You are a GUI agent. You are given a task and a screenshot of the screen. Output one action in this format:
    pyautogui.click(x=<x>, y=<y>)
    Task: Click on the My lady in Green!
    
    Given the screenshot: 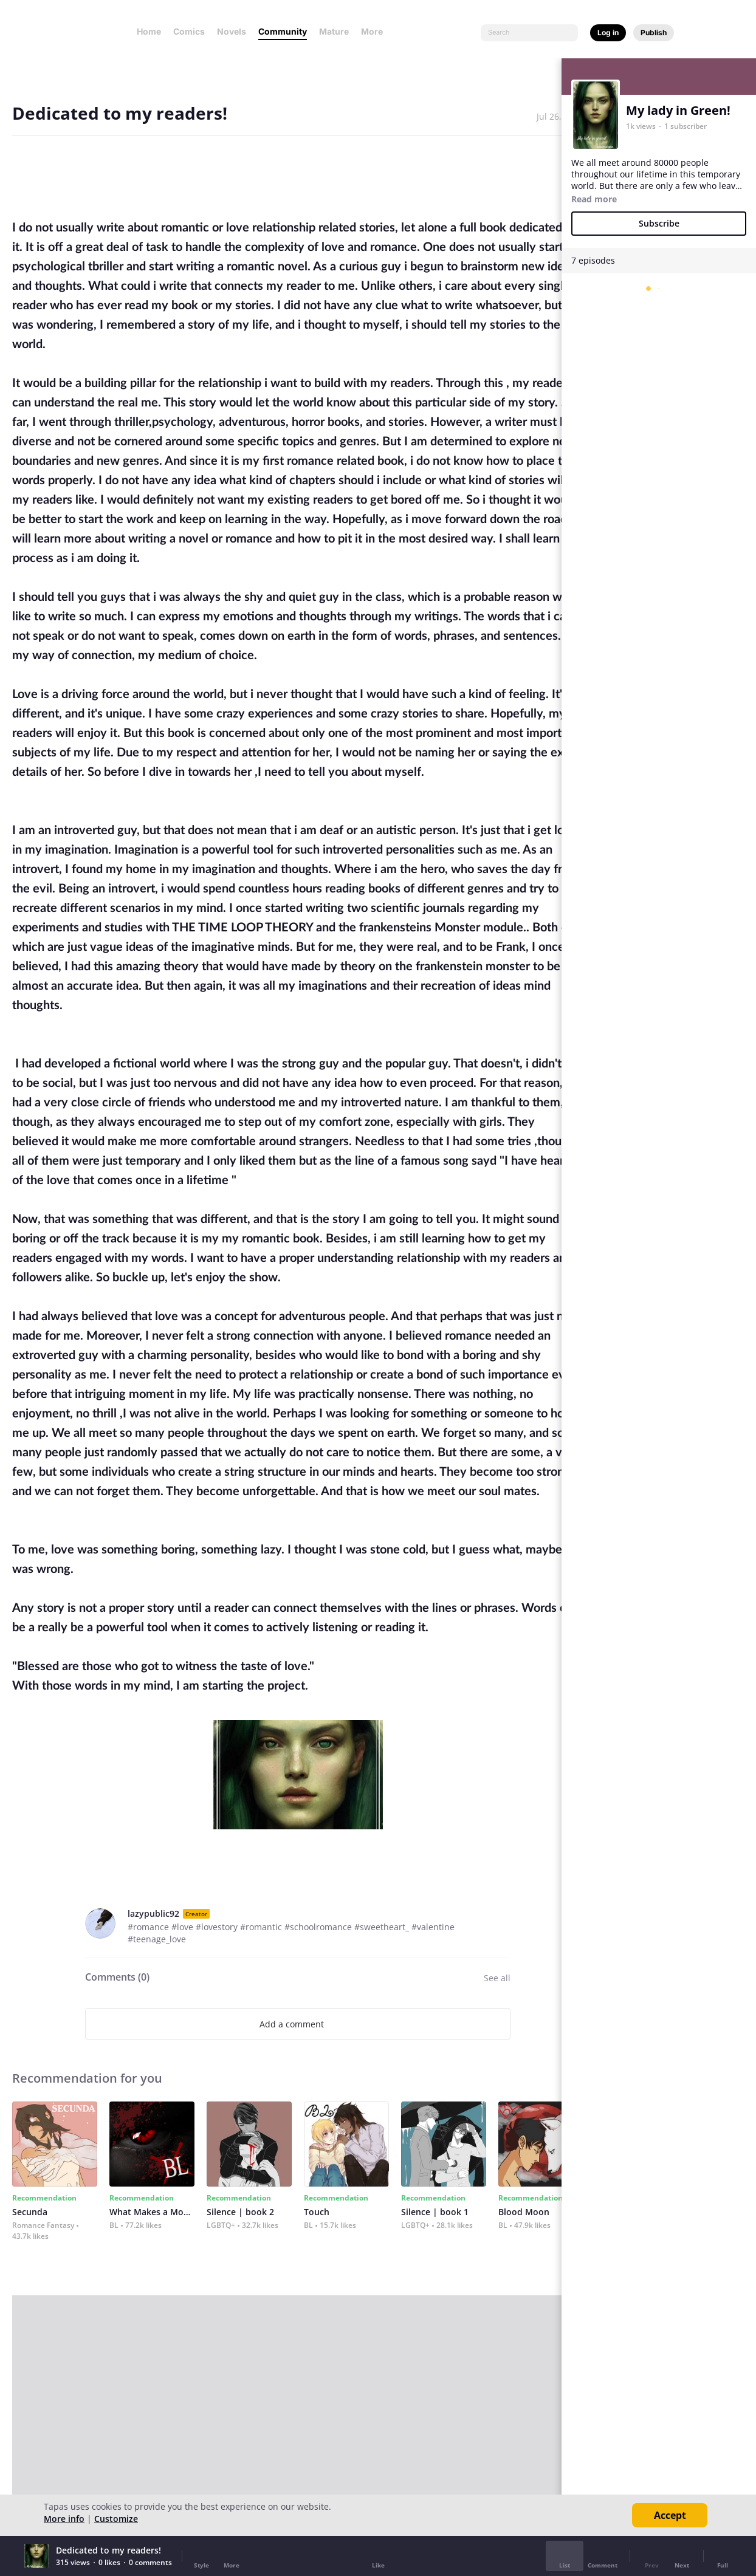 What is the action you would take?
    pyautogui.click(x=678, y=110)
    